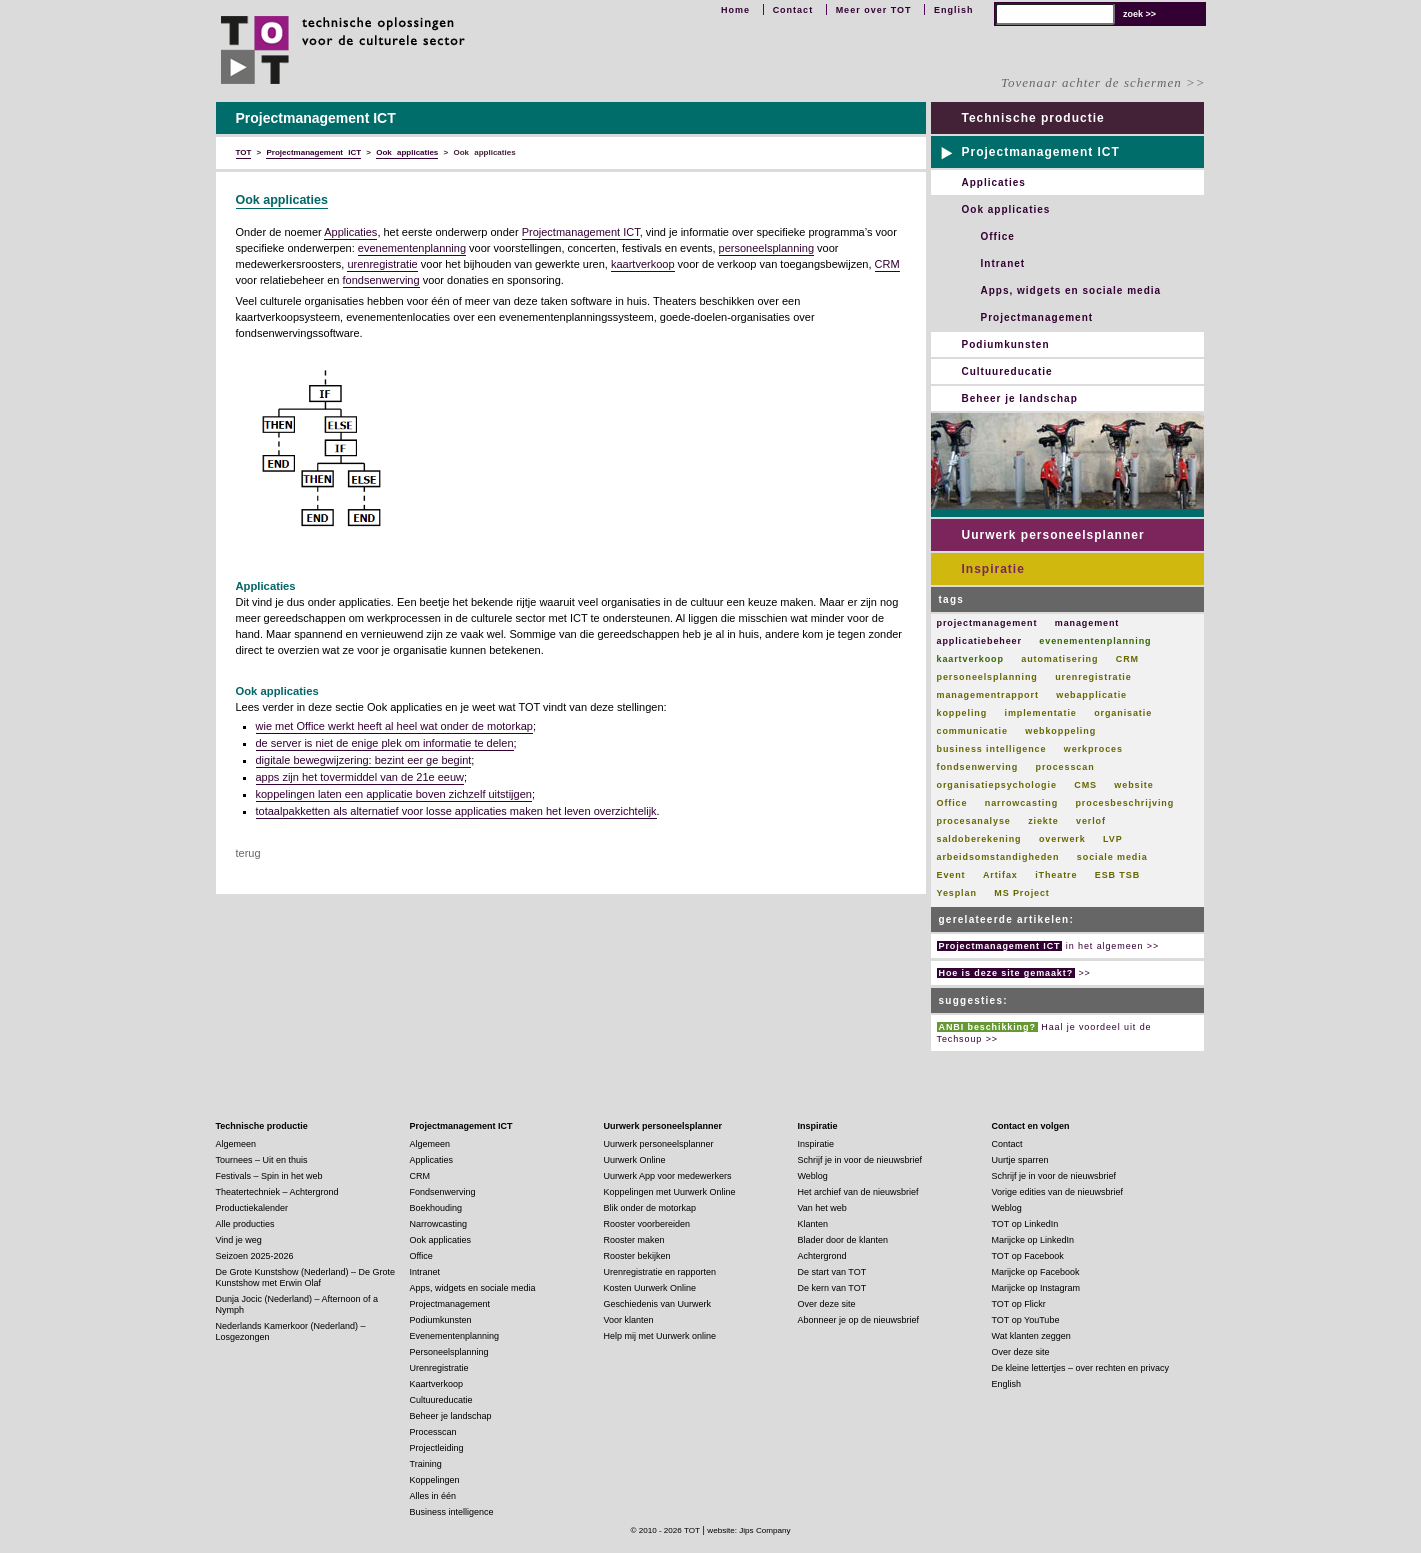 Image resolution: width=1421 pixels, height=1553 pixels. What do you see at coordinates (647, 1224) in the screenshot?
I see `Rooster voorbereiden` at bounding box center [647, 1224].